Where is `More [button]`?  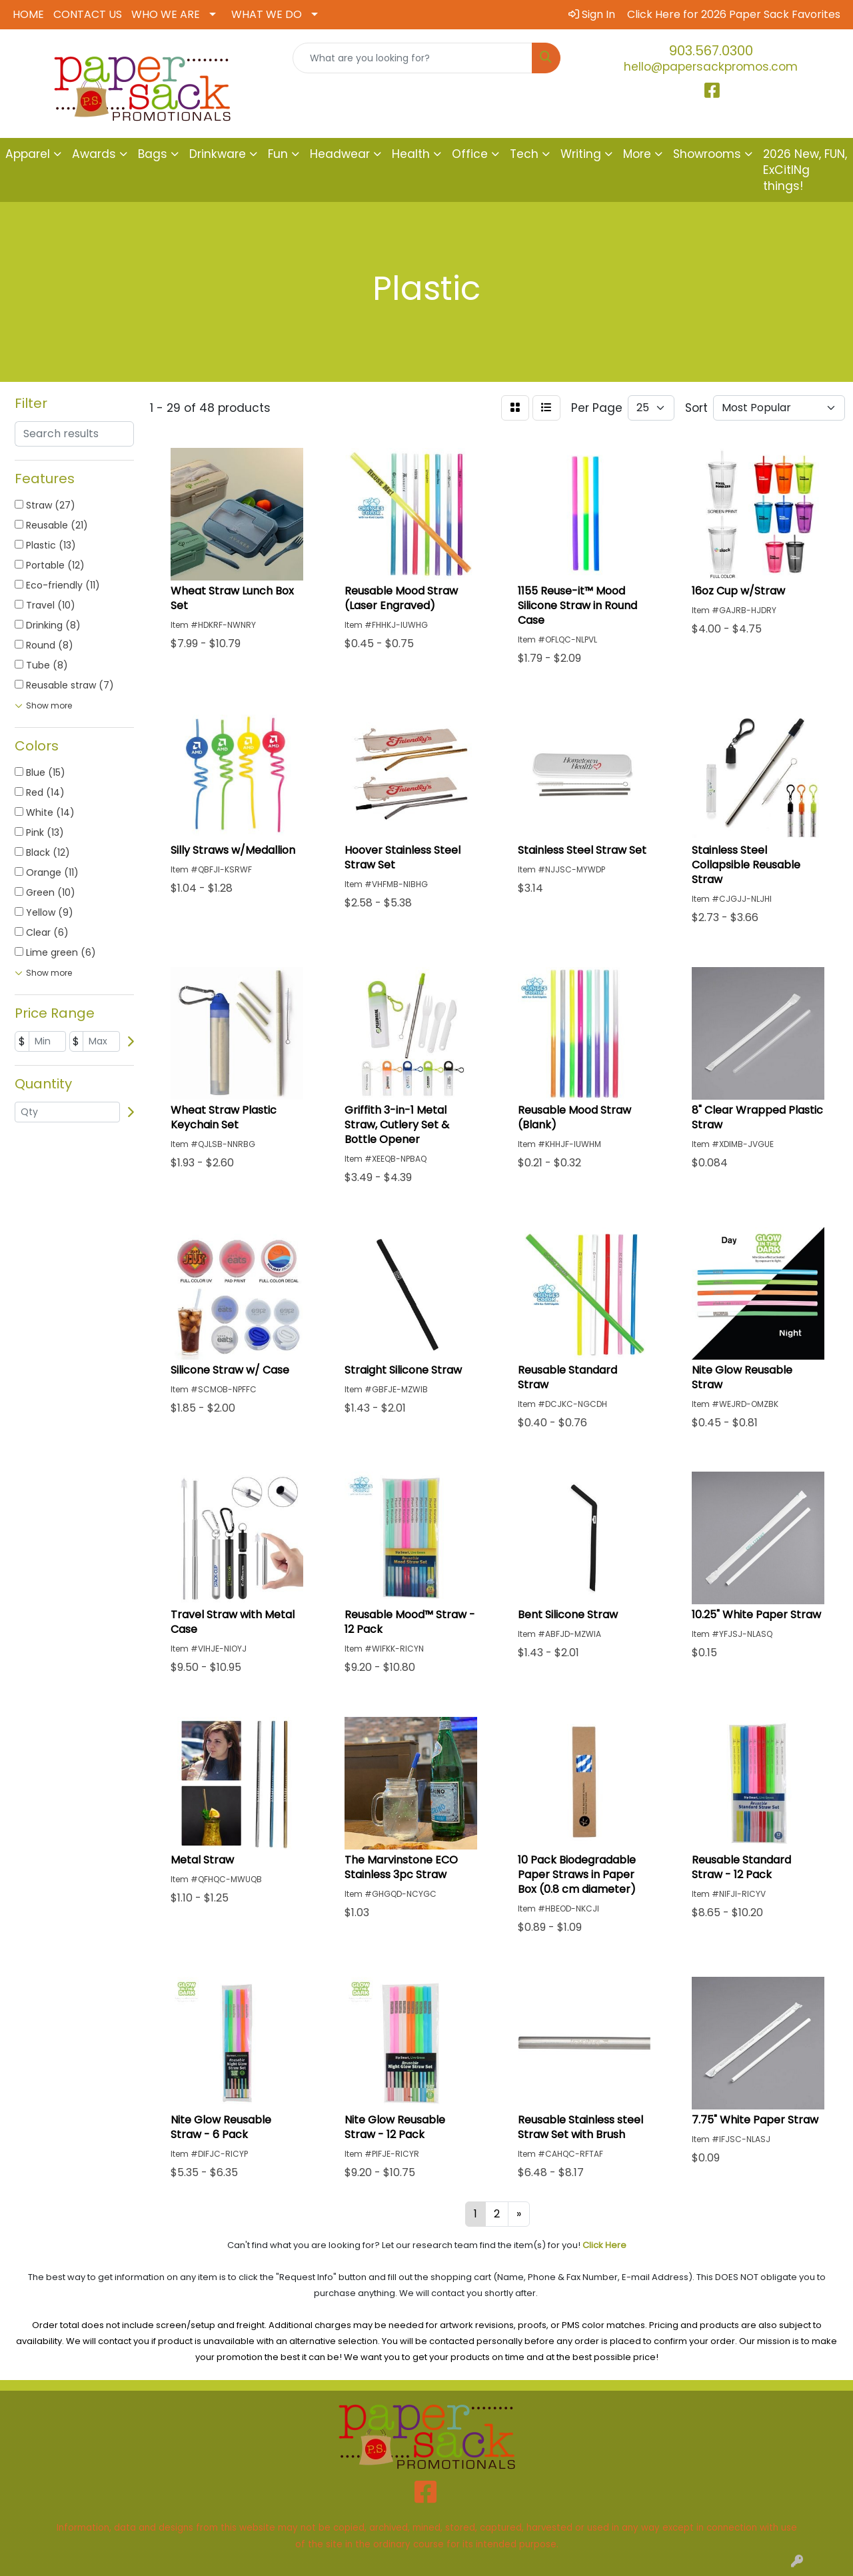
More [button] is located at coordinates (637, 154).